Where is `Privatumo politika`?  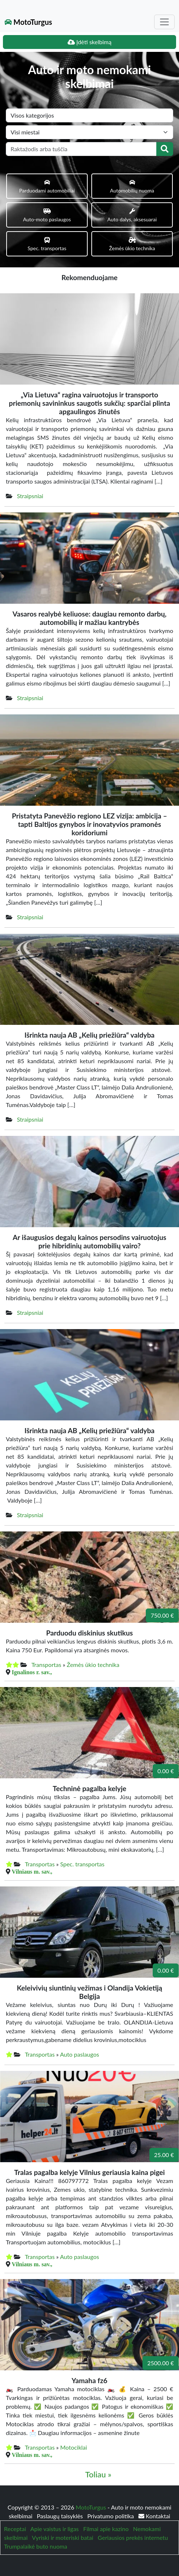 Privatumo politika is located at coordinates (111, 2515).